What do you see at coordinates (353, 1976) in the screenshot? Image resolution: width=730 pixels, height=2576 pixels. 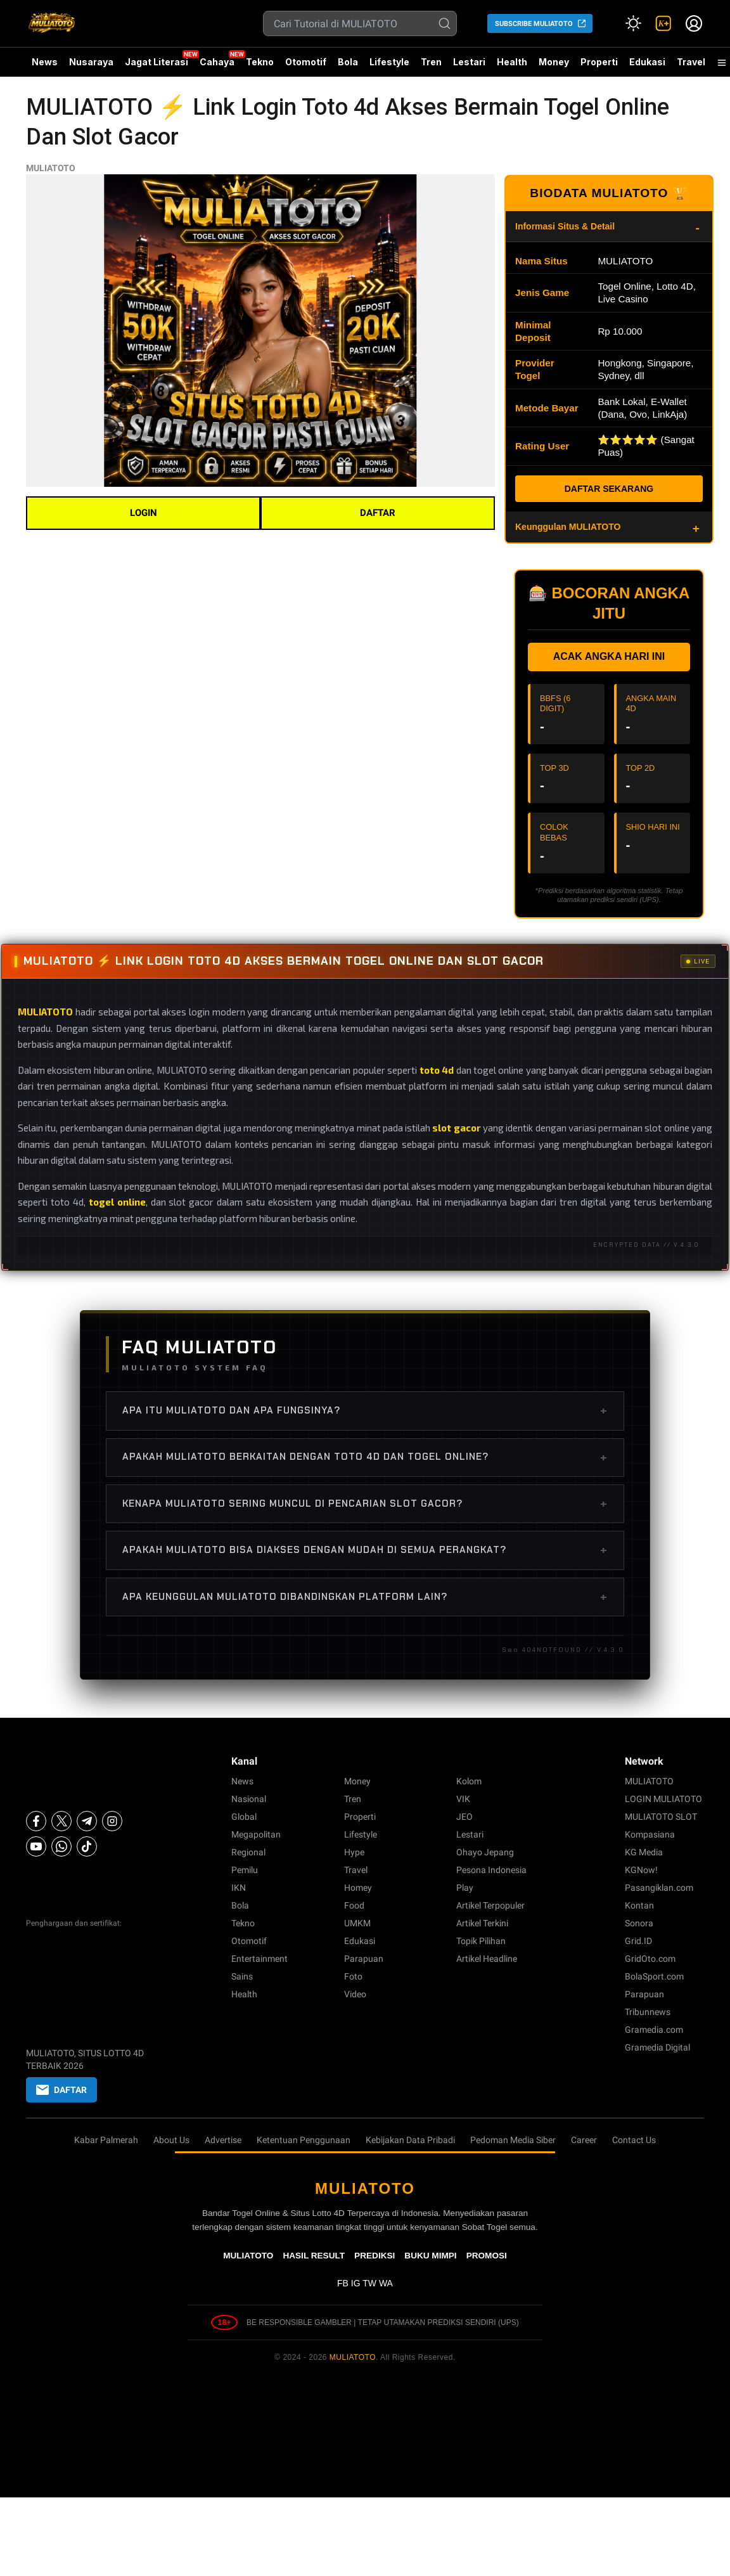 I see `Foto` at bounding box center [353, 1976].